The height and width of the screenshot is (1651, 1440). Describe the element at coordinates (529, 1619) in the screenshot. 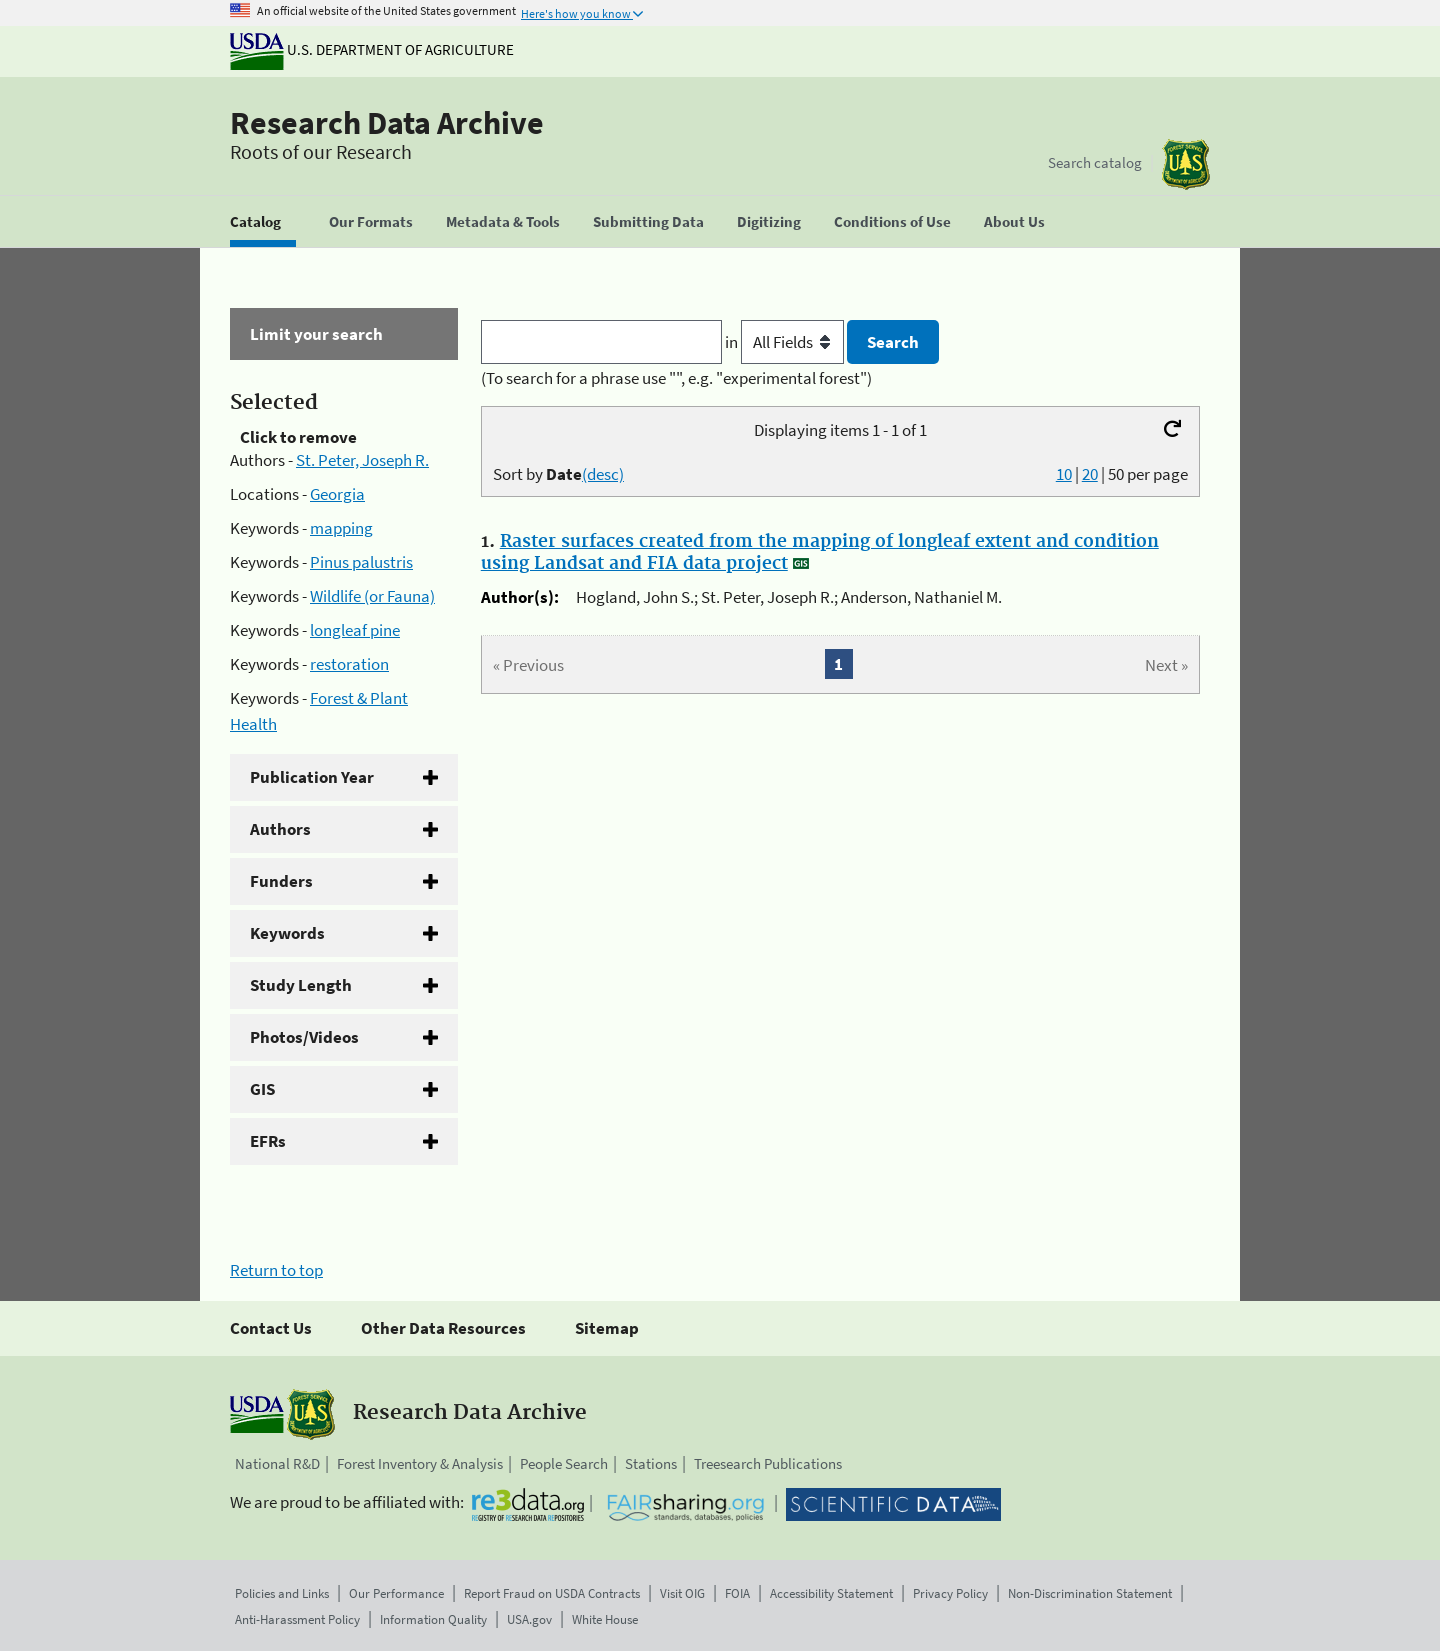

I see `USA.gov` at that location.